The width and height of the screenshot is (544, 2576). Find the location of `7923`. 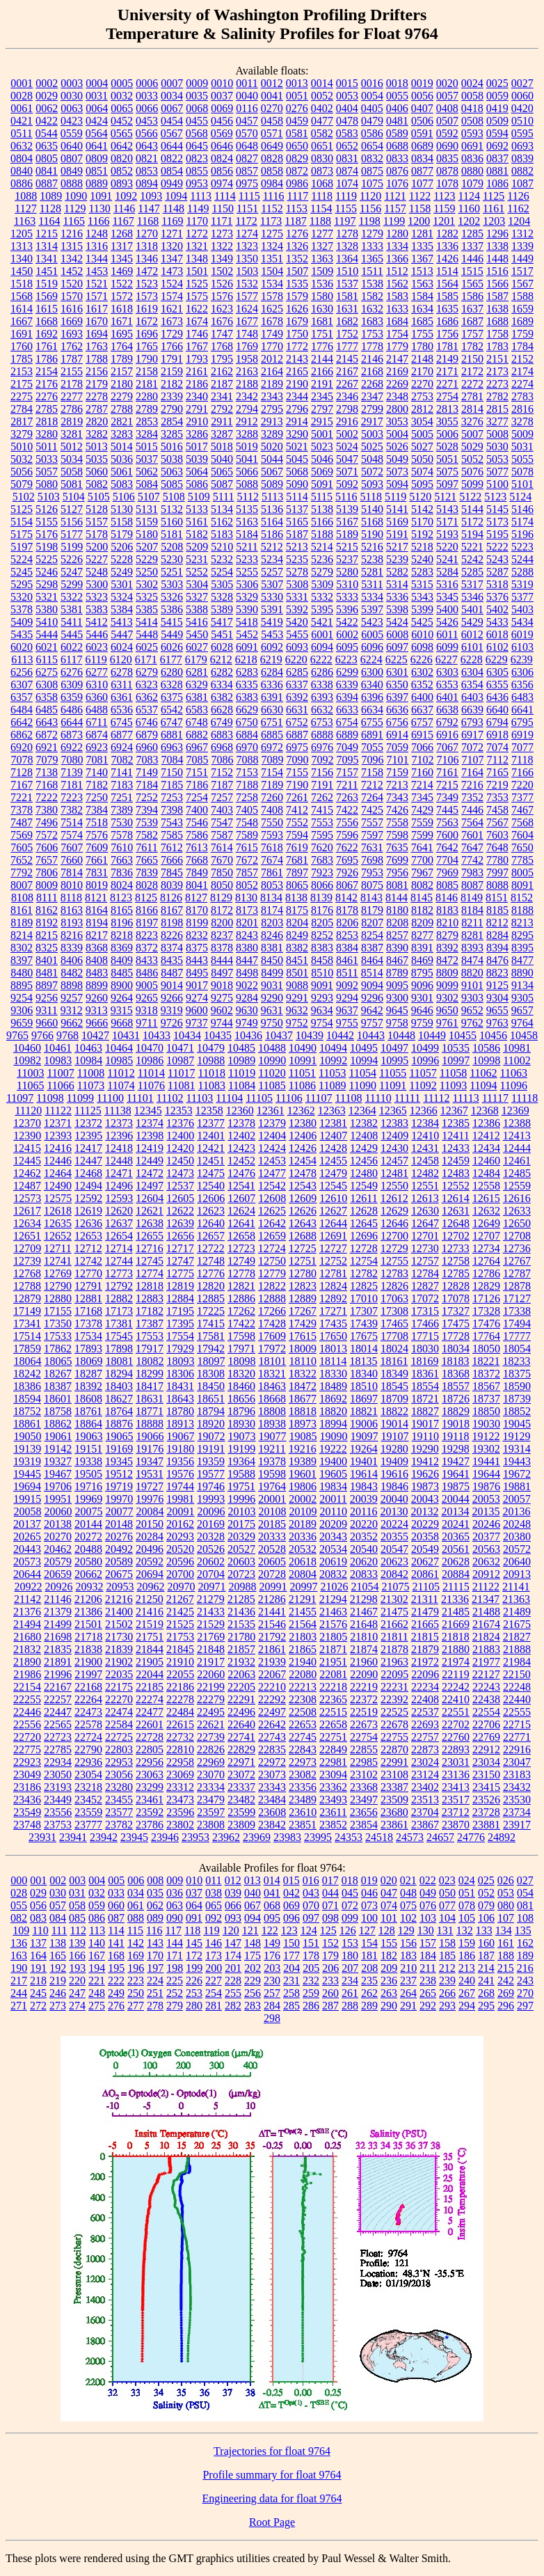

7923 is located at coordinates (322, 872).